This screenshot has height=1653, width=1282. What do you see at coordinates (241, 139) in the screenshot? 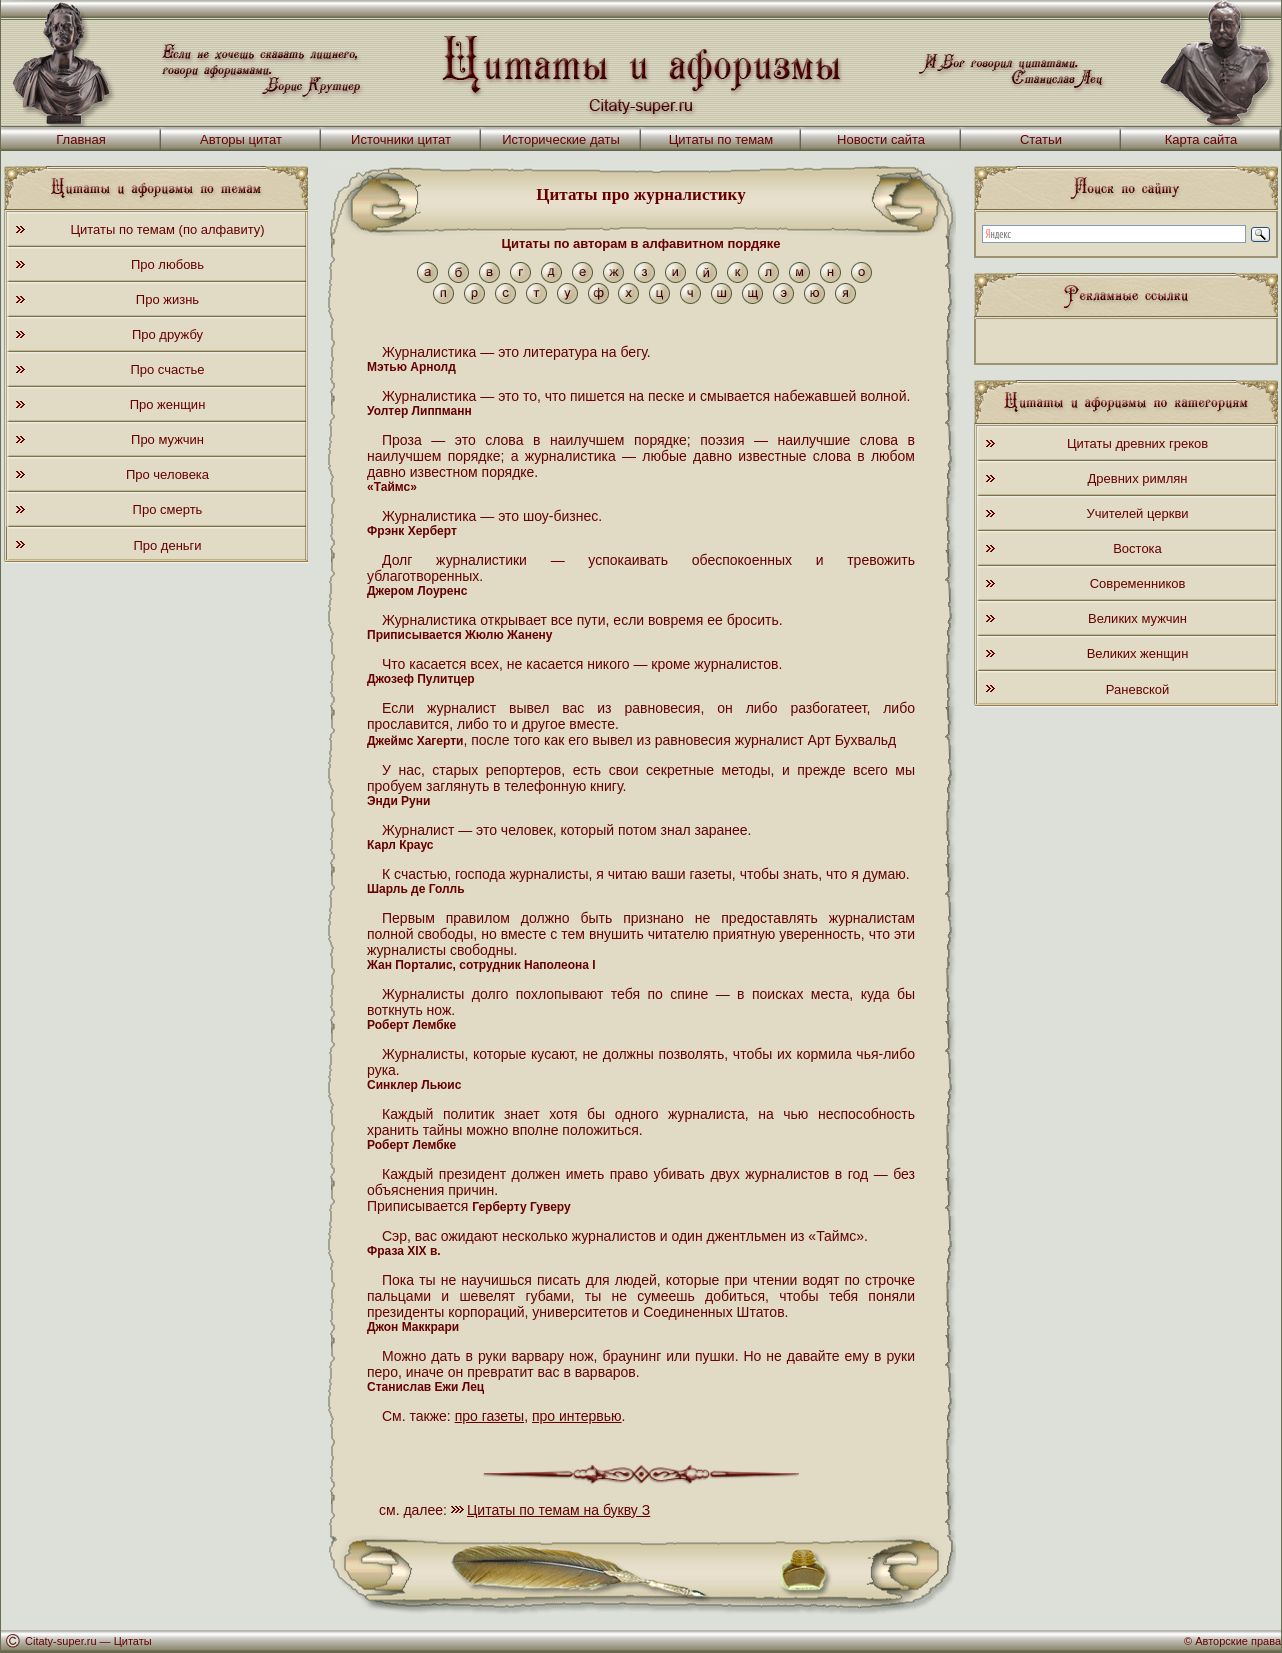
I see `Авторы цитат` at bounding box center [241, 139].